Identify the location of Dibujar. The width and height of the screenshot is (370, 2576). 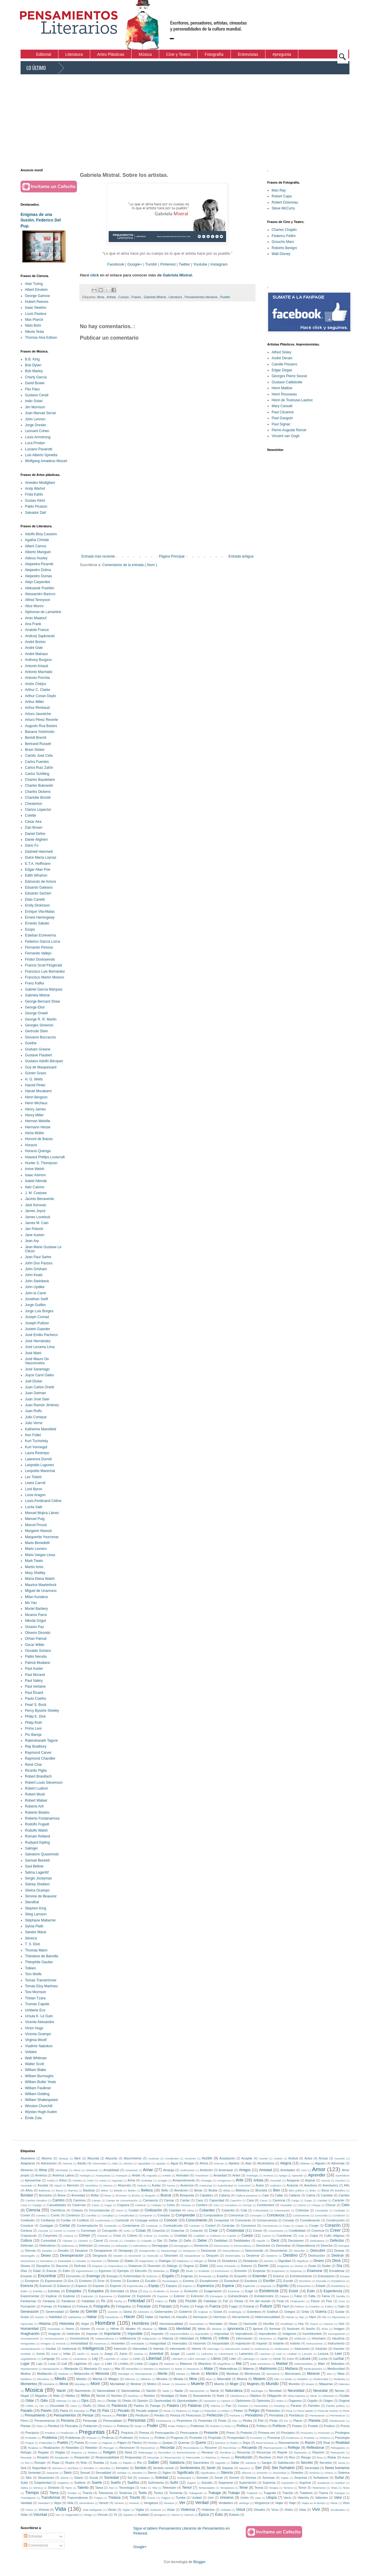
(198, 2261).